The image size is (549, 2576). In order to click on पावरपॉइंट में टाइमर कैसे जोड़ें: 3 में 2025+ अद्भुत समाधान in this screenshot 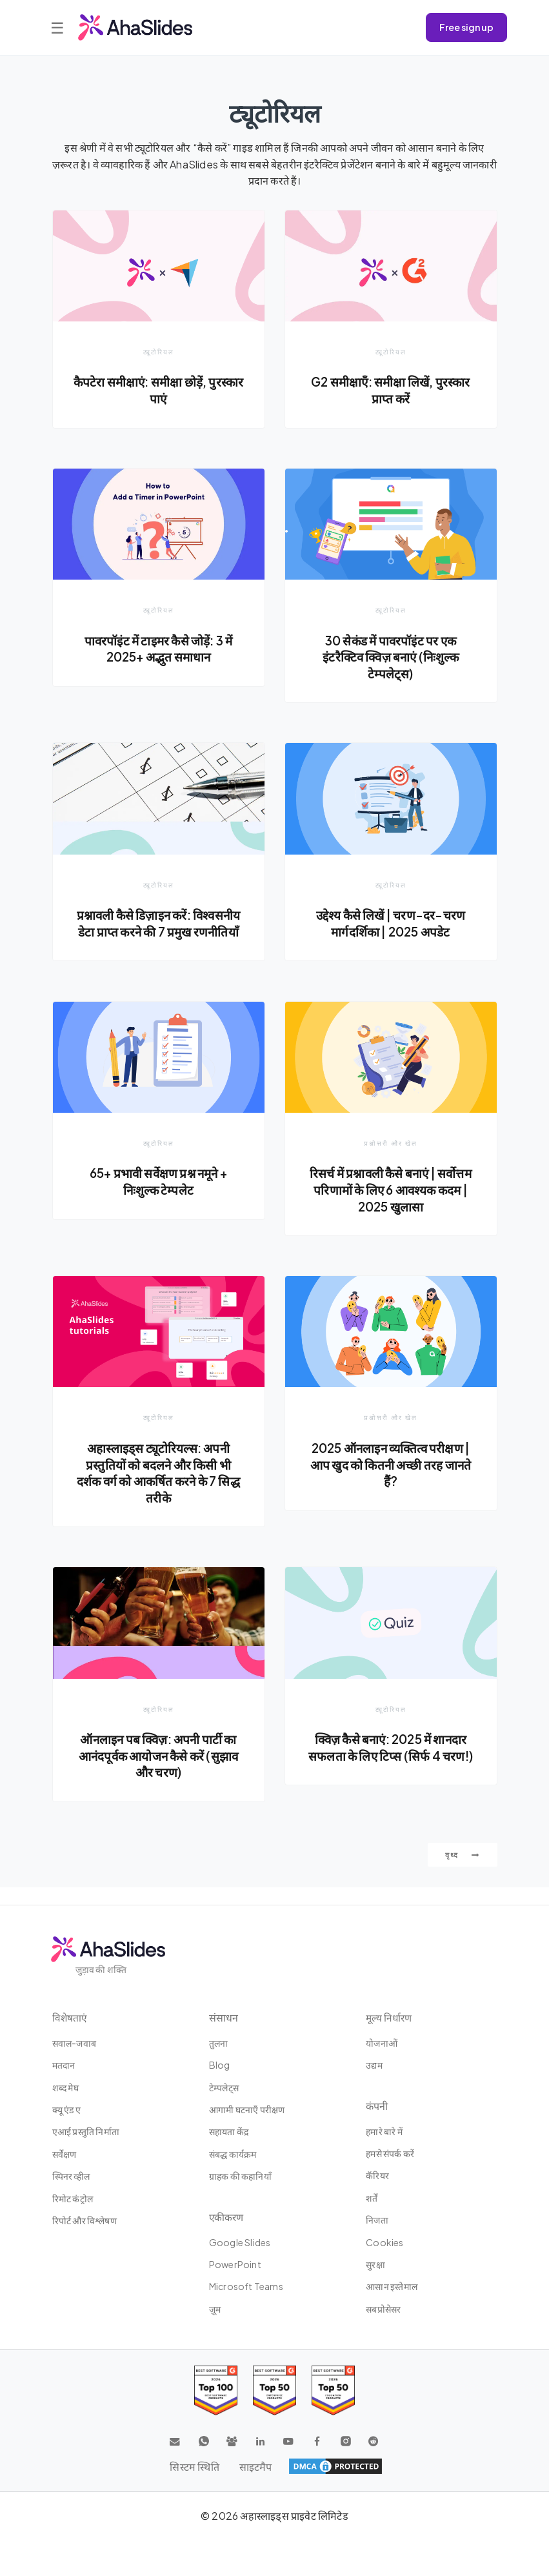, I will do `click(158, 649)`.